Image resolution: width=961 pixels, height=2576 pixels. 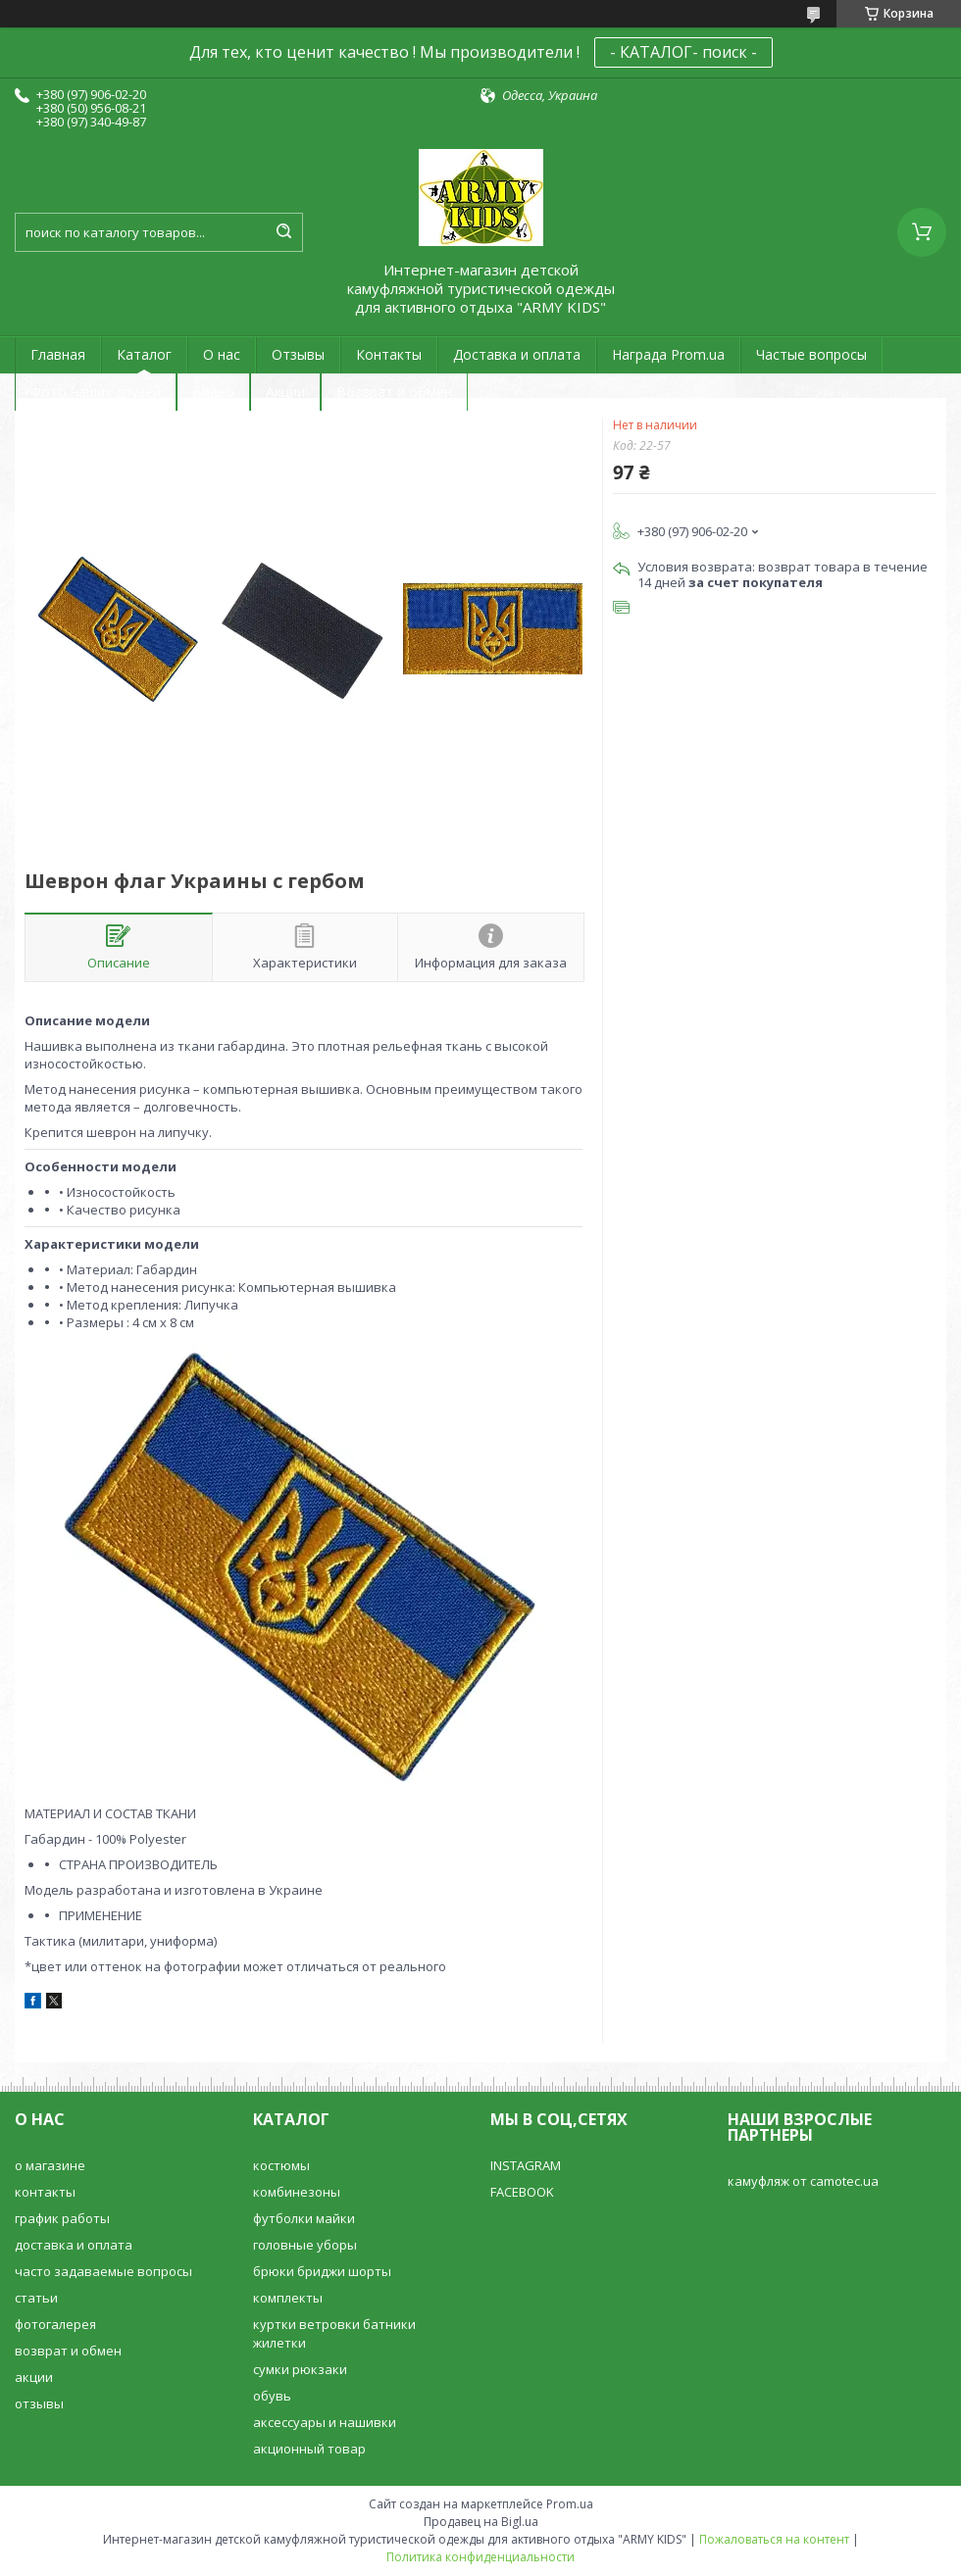 I want to click on контакты, so click(x=45, y=2192).